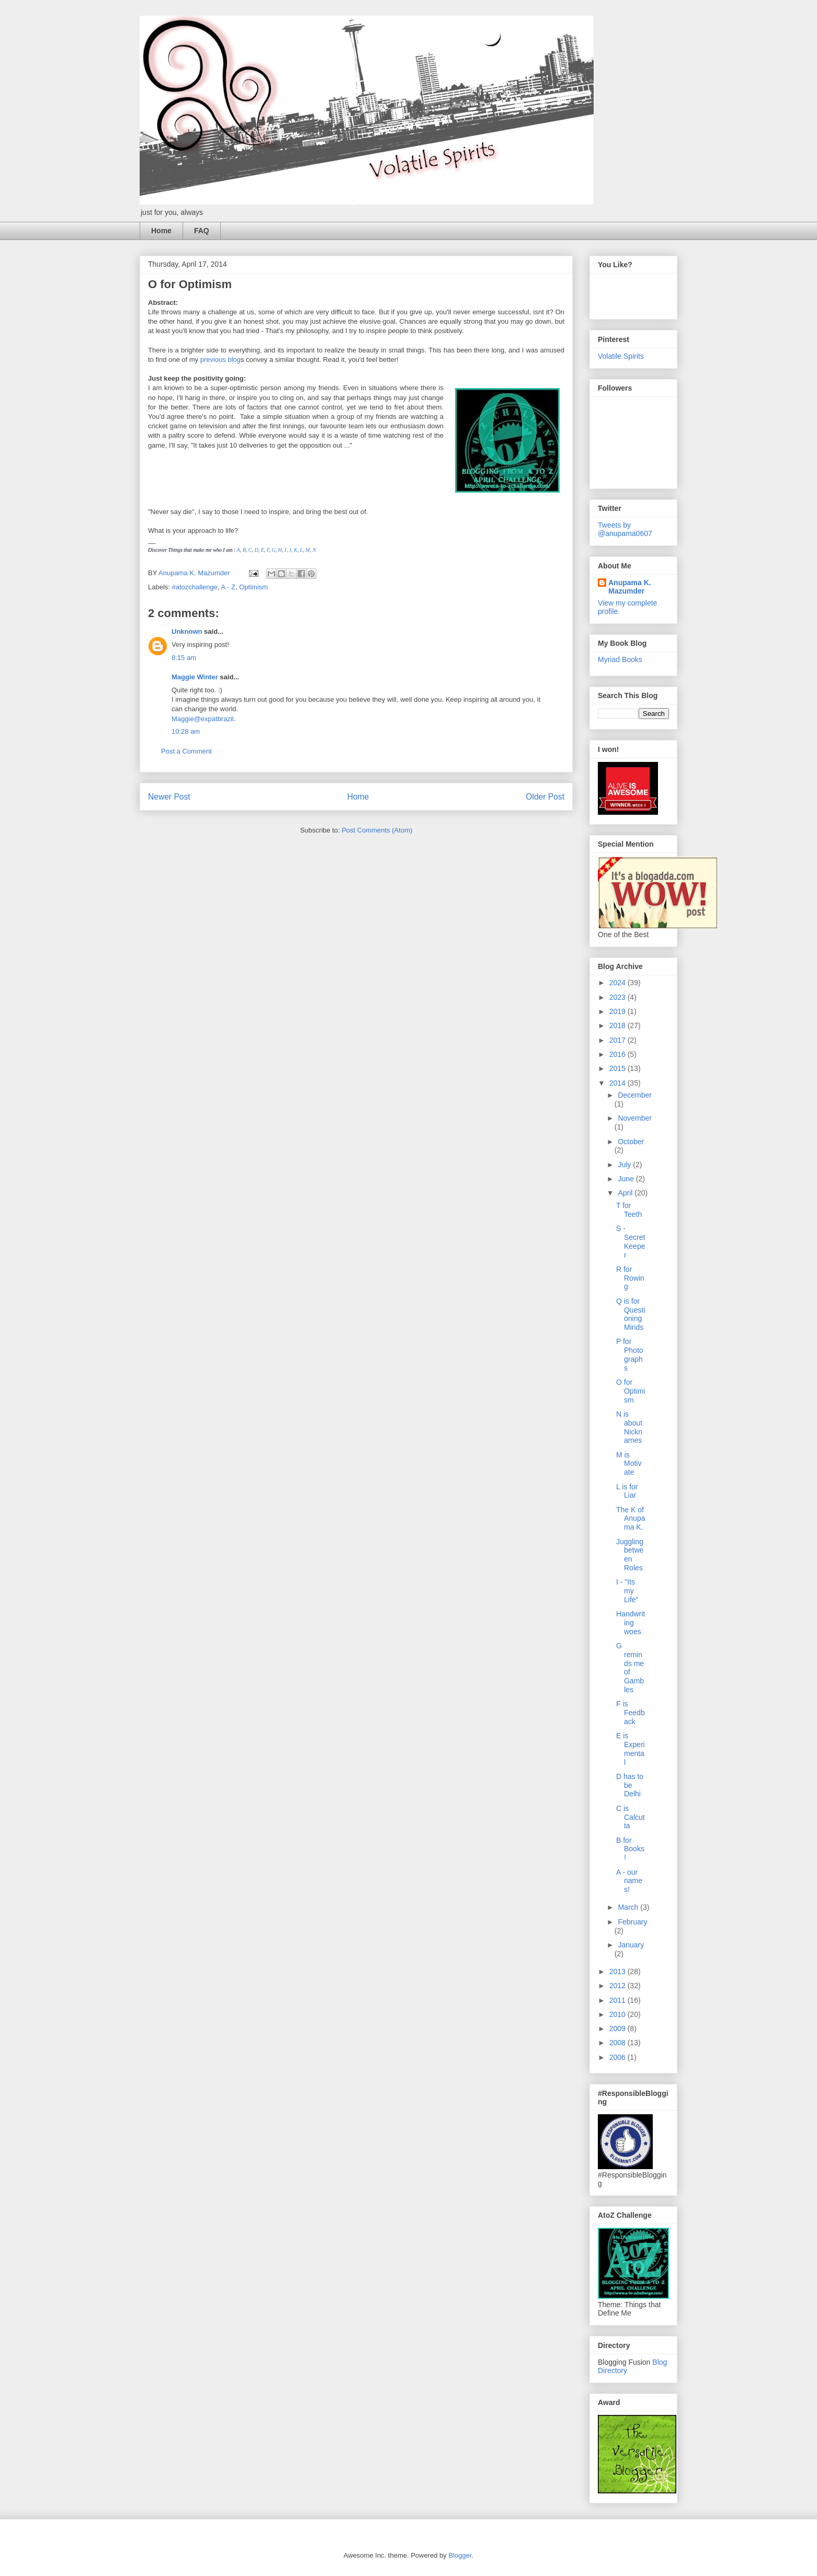 The height and width of the screenshot is (2576, 817). What do you see at coordinates (195, 677) in the screenshot?
I see `Maggie Winter` at bounding box center [195, 677].